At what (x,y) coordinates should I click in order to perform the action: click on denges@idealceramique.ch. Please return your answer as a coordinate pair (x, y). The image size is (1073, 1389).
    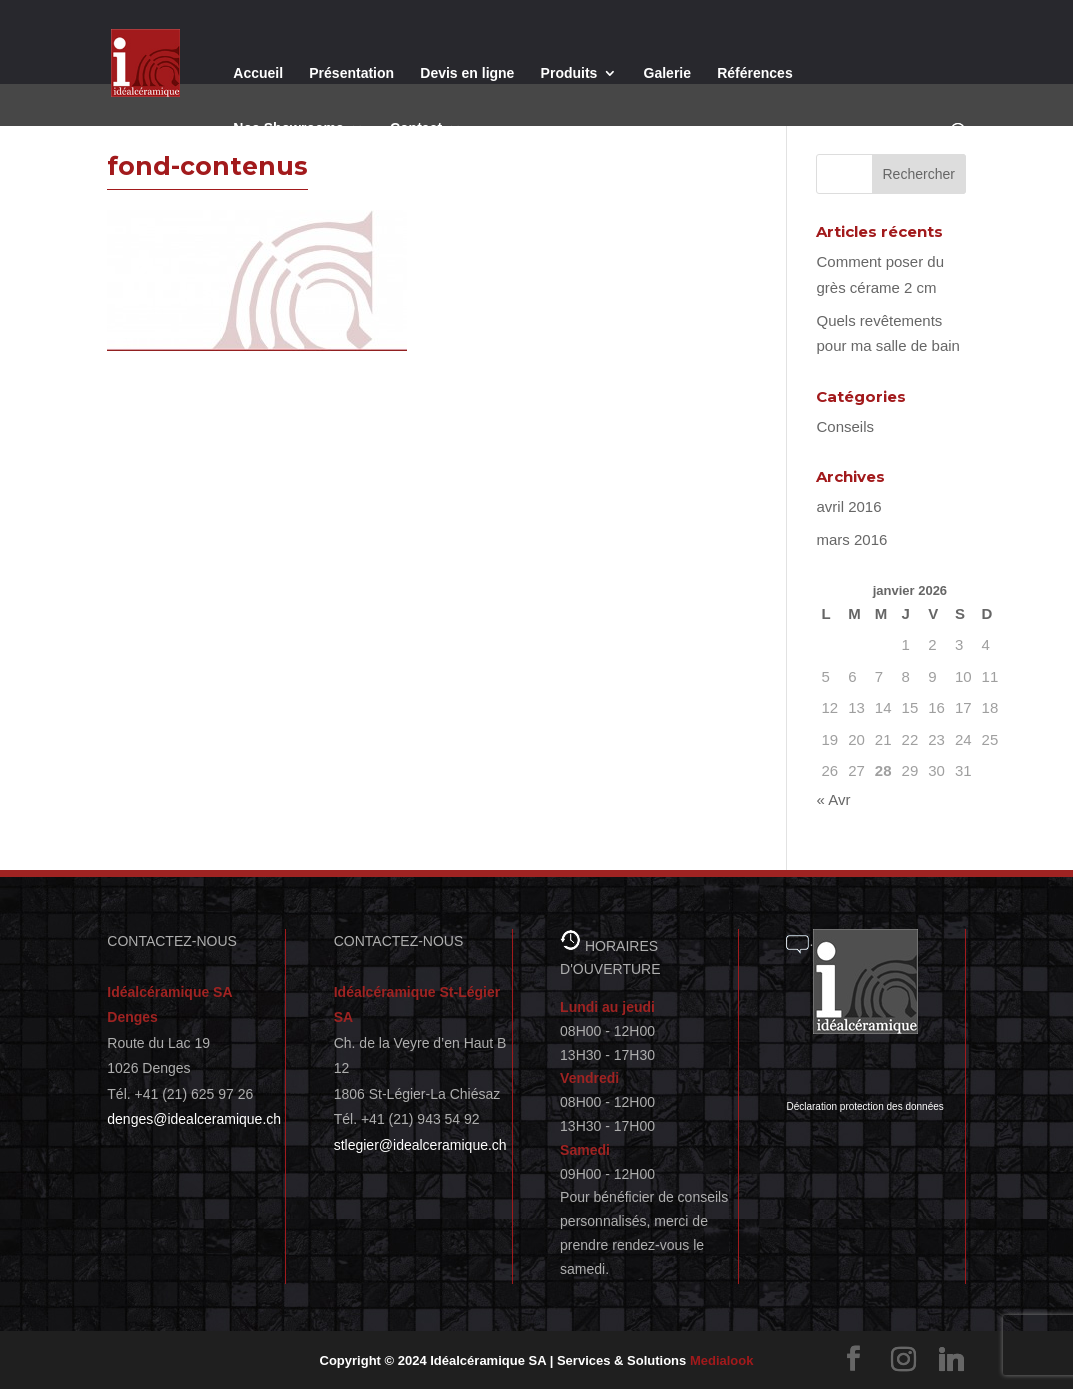
    Looking at the image, I should click on (194, 1119).